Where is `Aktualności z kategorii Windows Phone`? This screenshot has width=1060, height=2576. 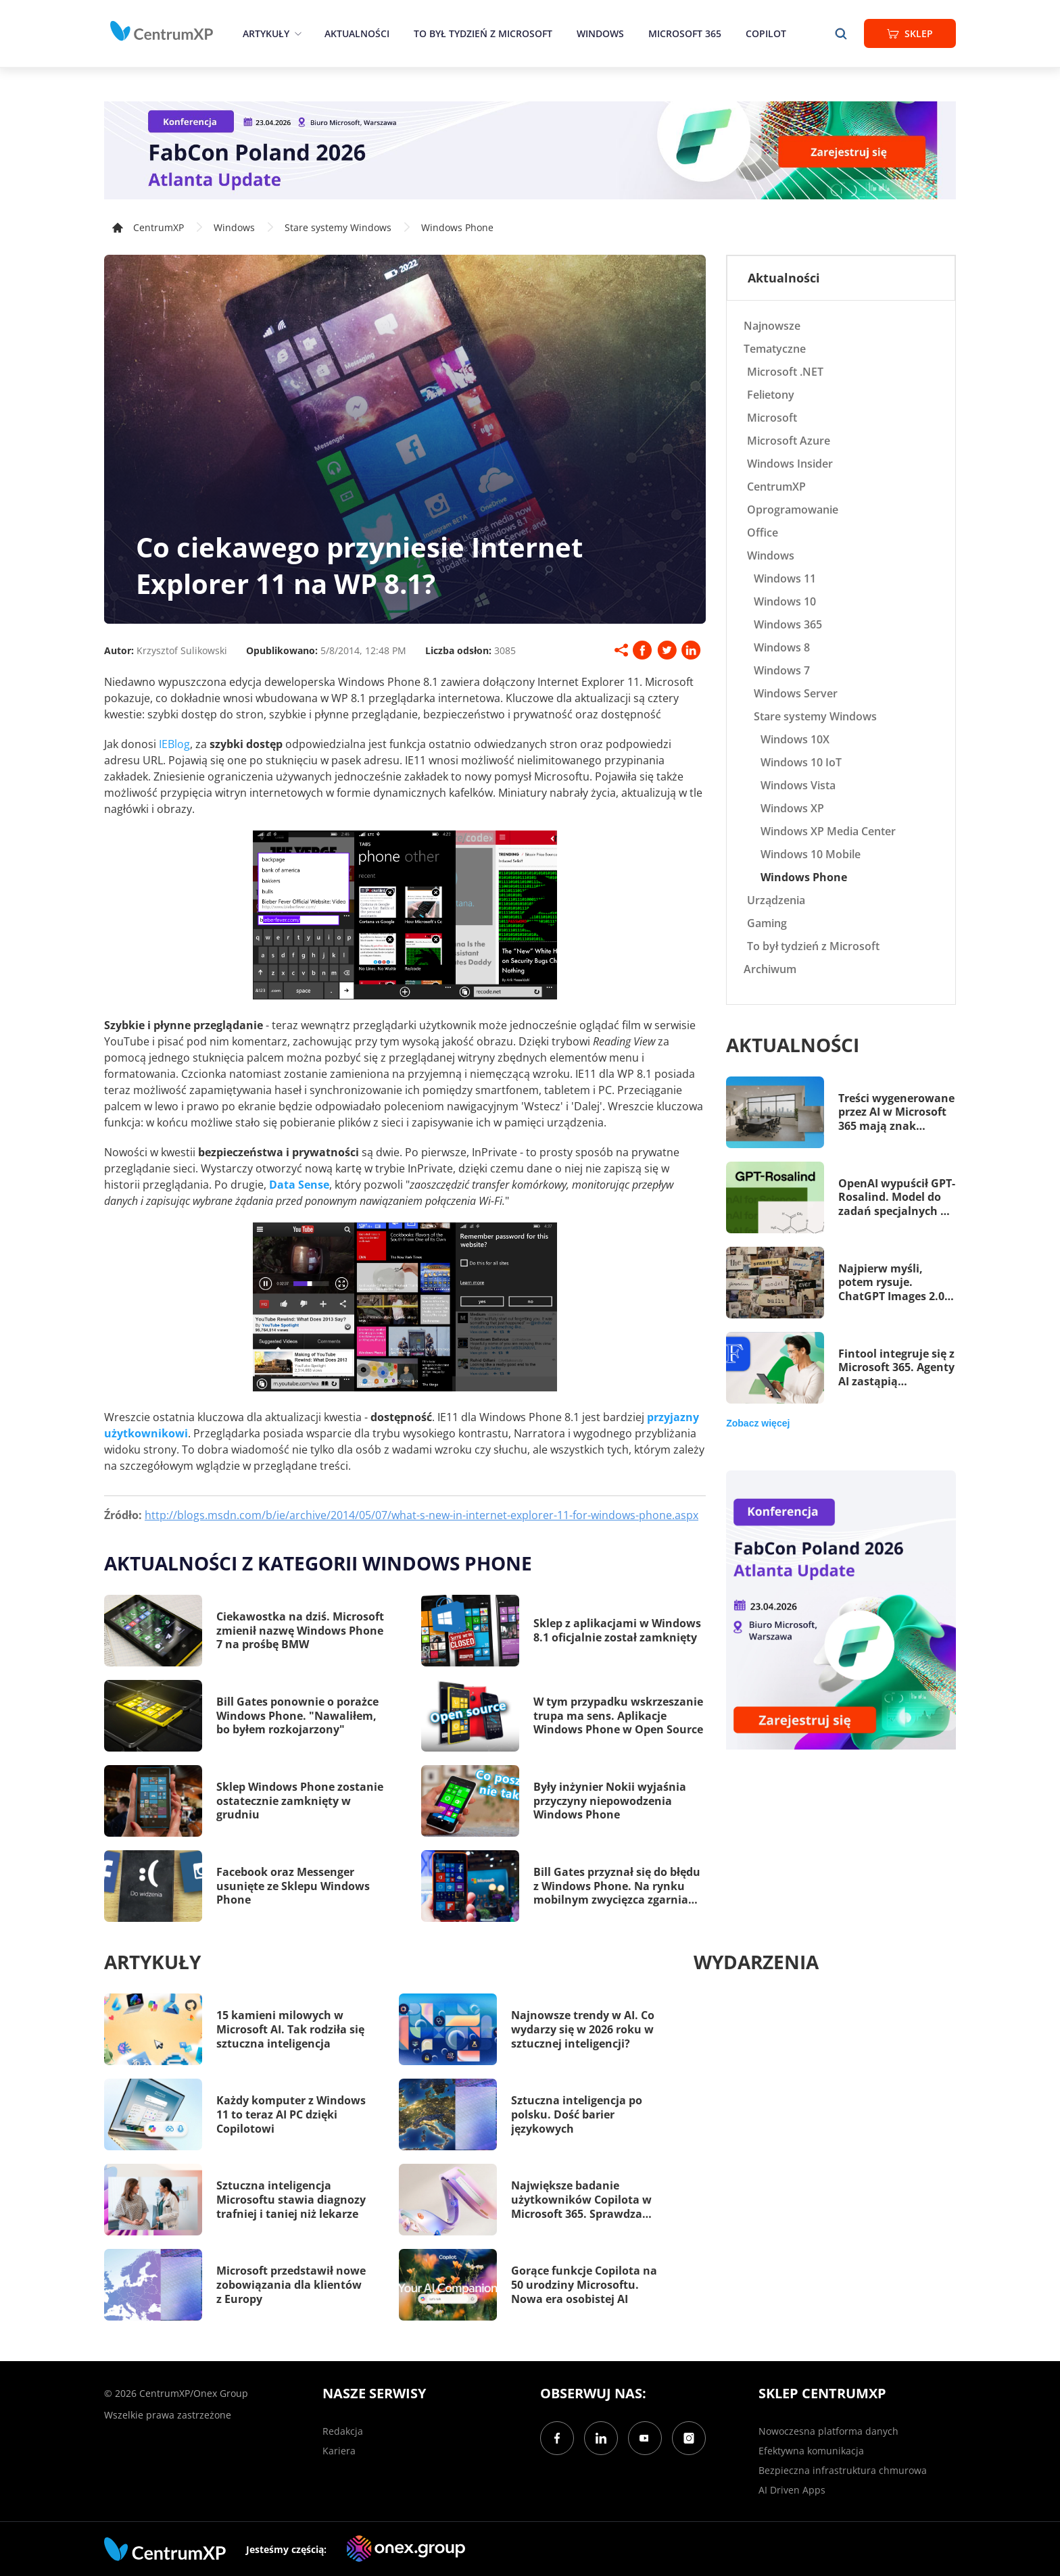 Aktualności z kategorii Windows Phone is located at coordinates (318, 1563).